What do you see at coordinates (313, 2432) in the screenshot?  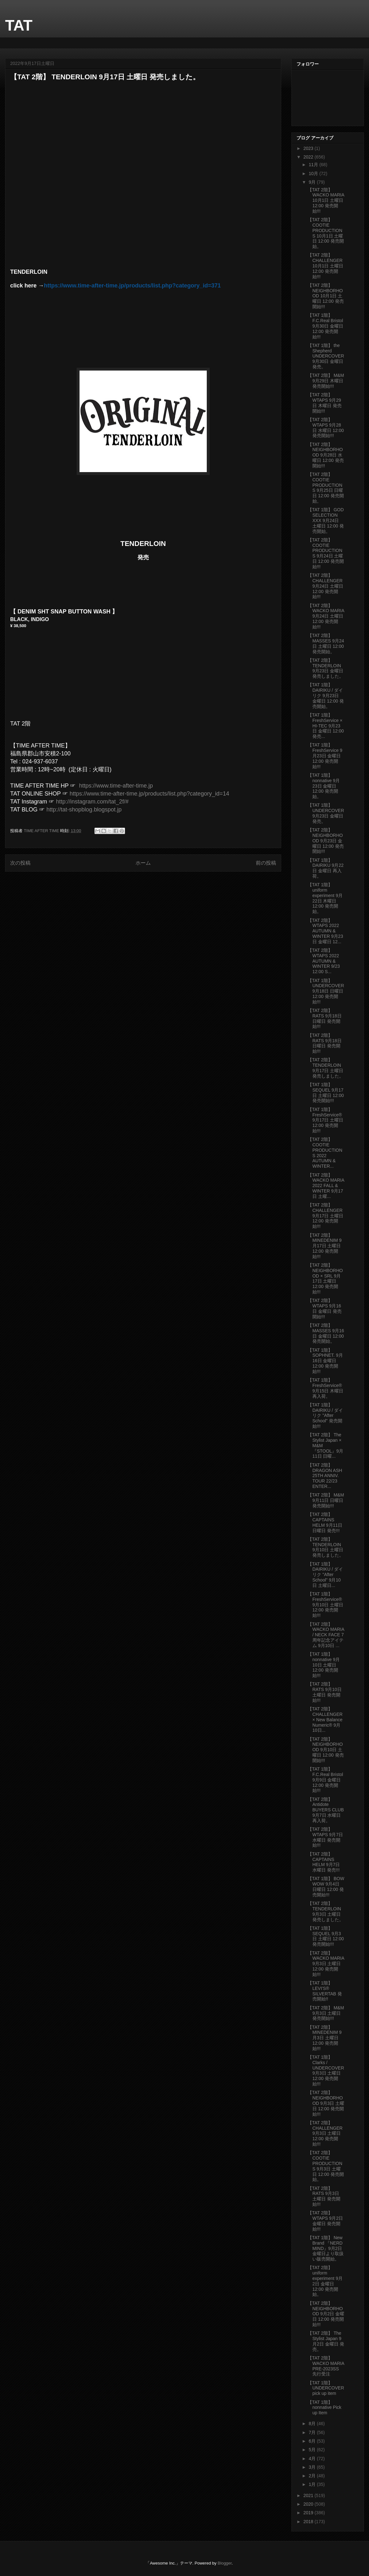 I see `7月` at bounding box center [313, 2432].